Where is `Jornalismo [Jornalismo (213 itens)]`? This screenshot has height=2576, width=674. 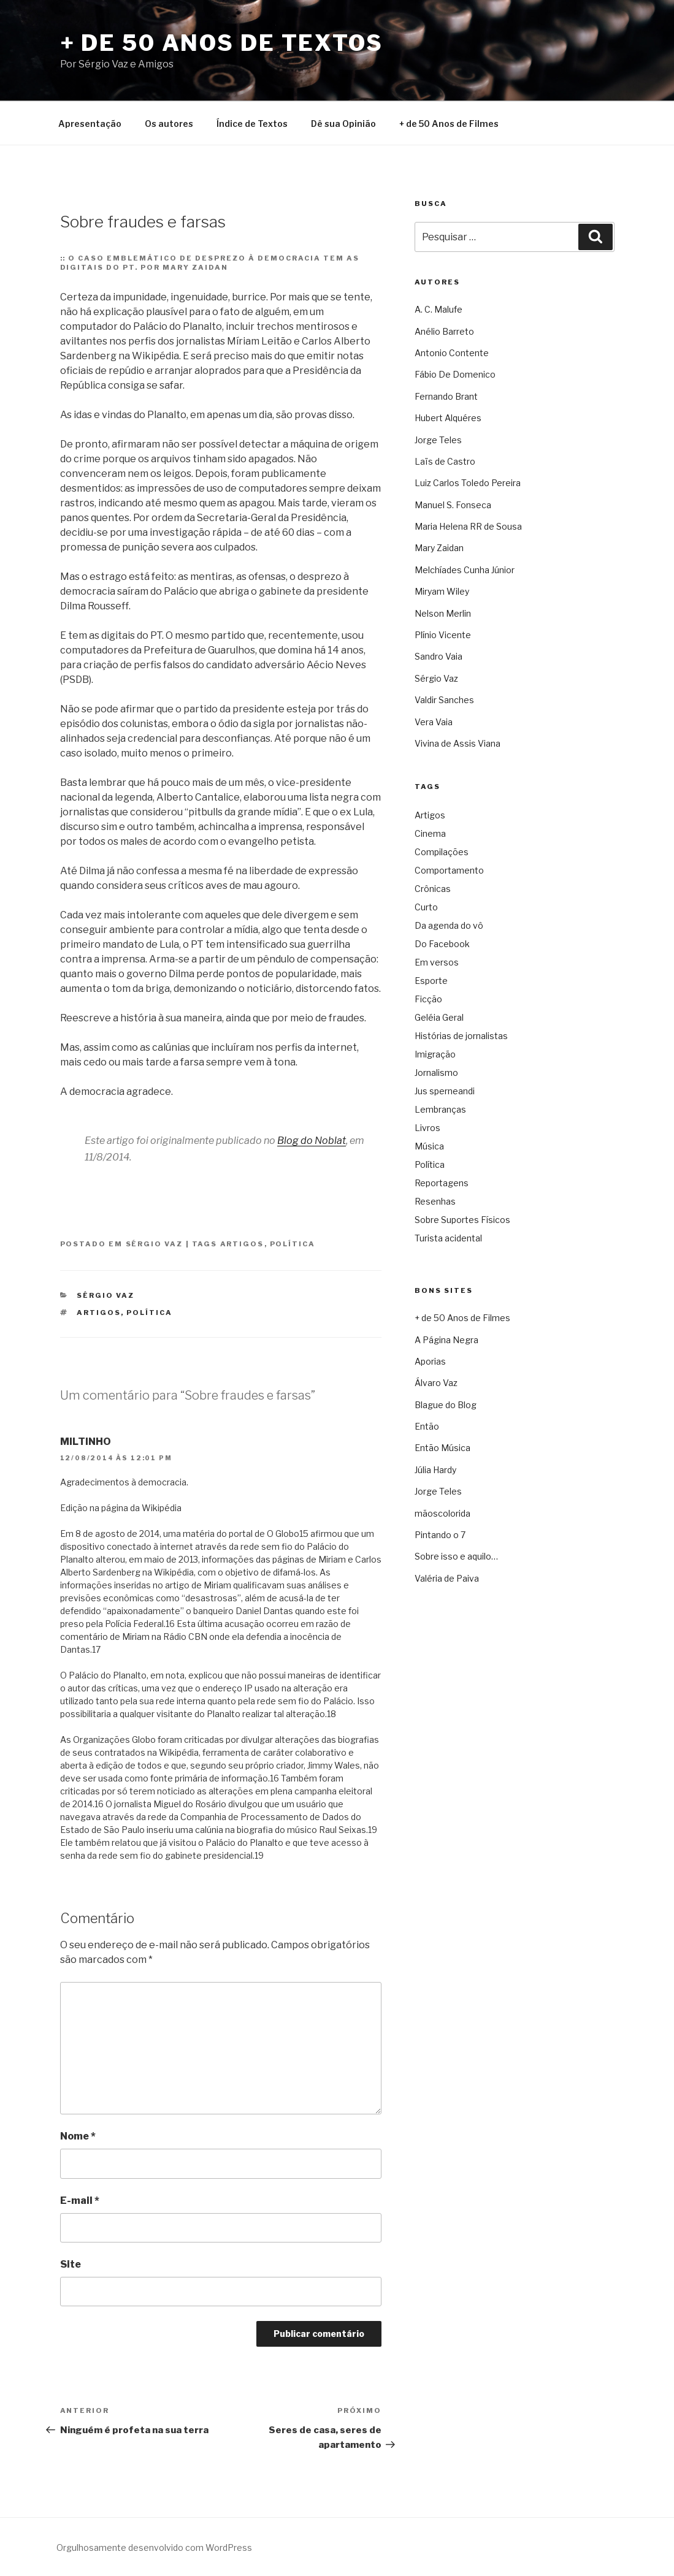
Jornalismo [Jornalismo (213 itens)] is located at coordinates (436, 1072).